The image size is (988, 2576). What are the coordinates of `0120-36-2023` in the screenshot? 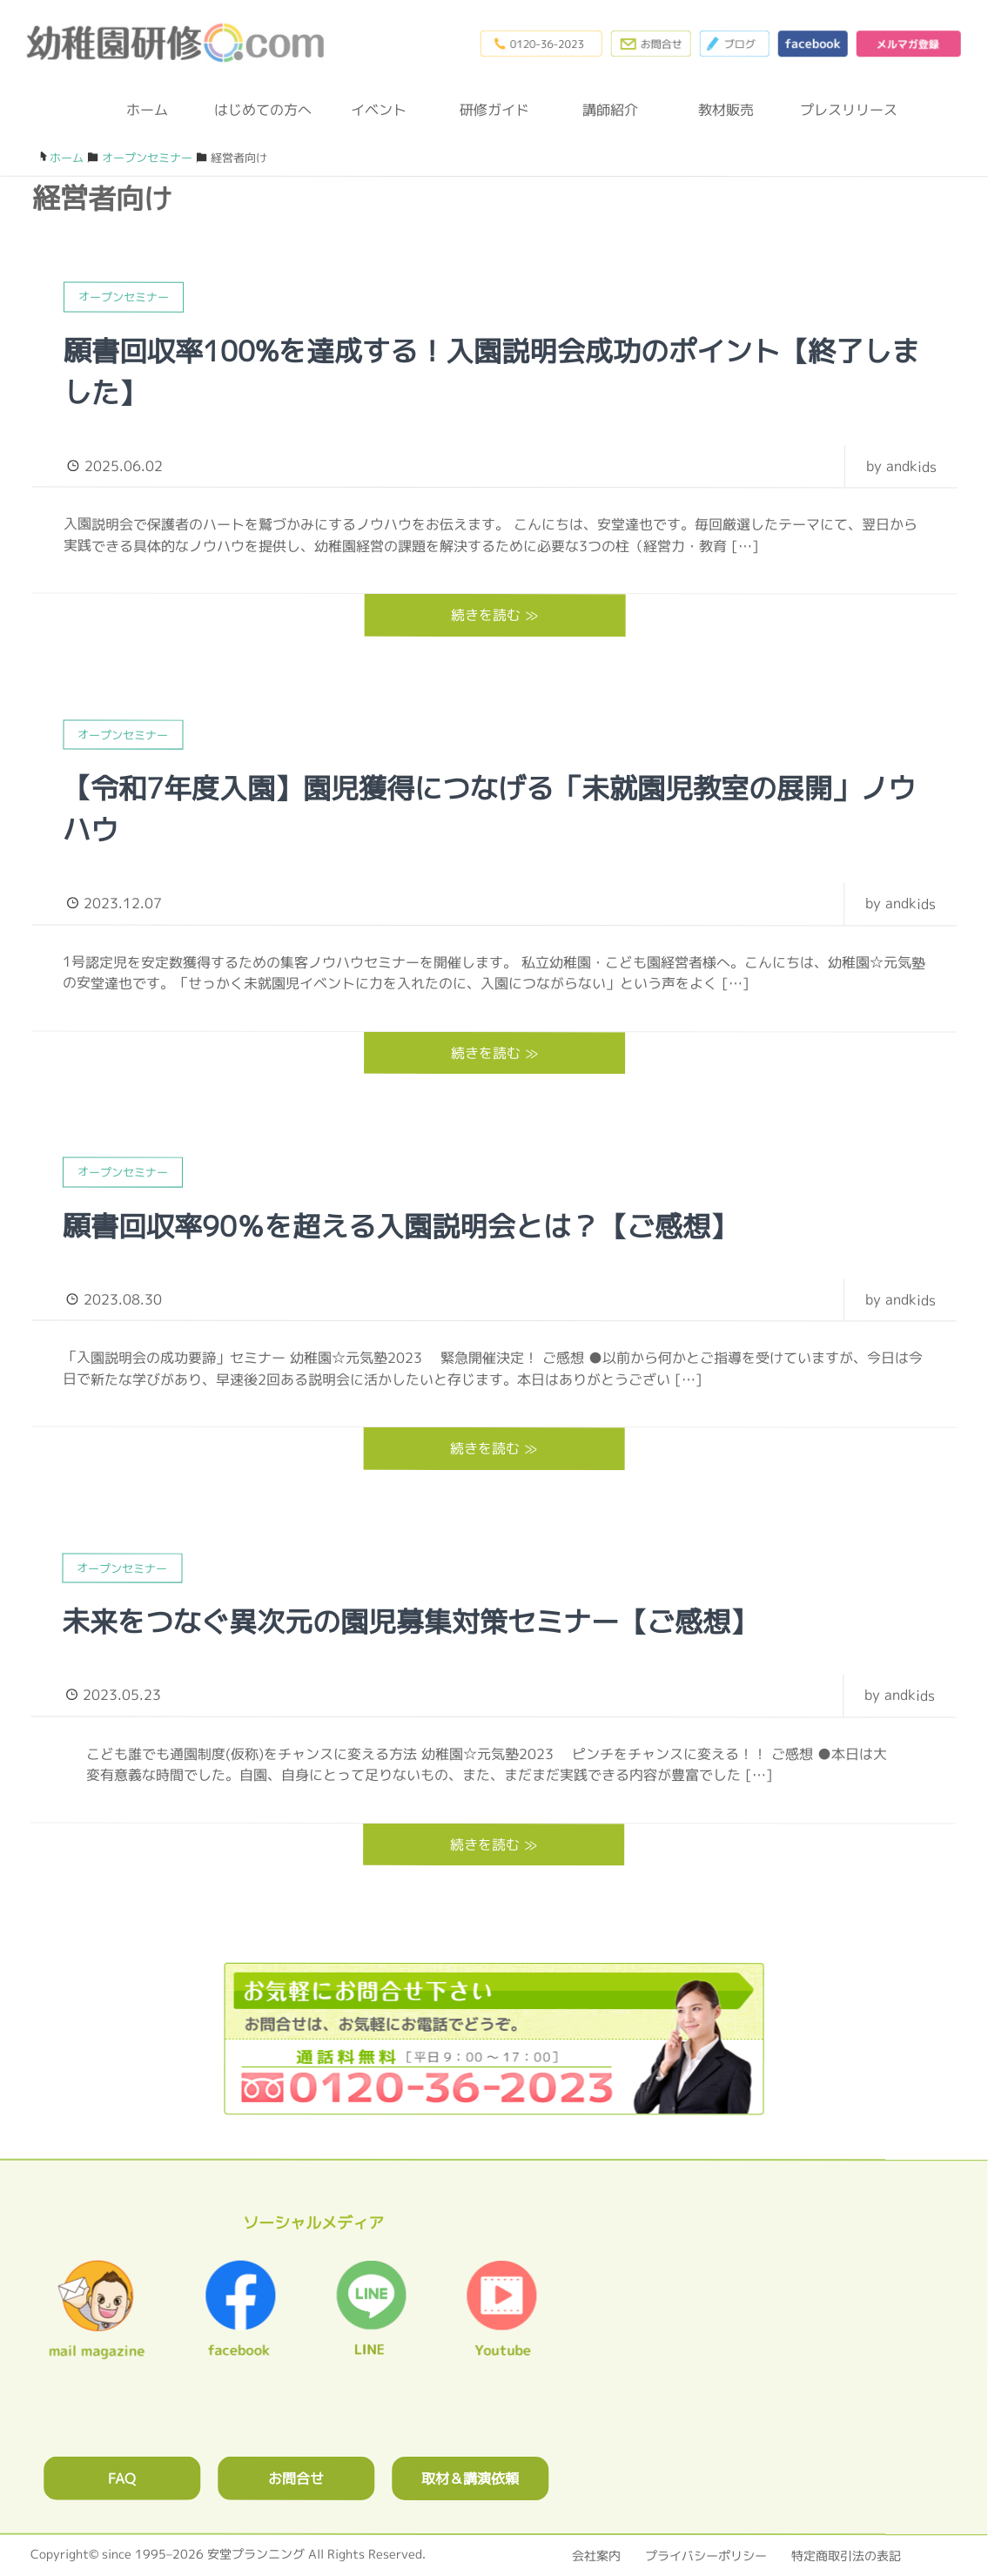 It's located at (541, 43).